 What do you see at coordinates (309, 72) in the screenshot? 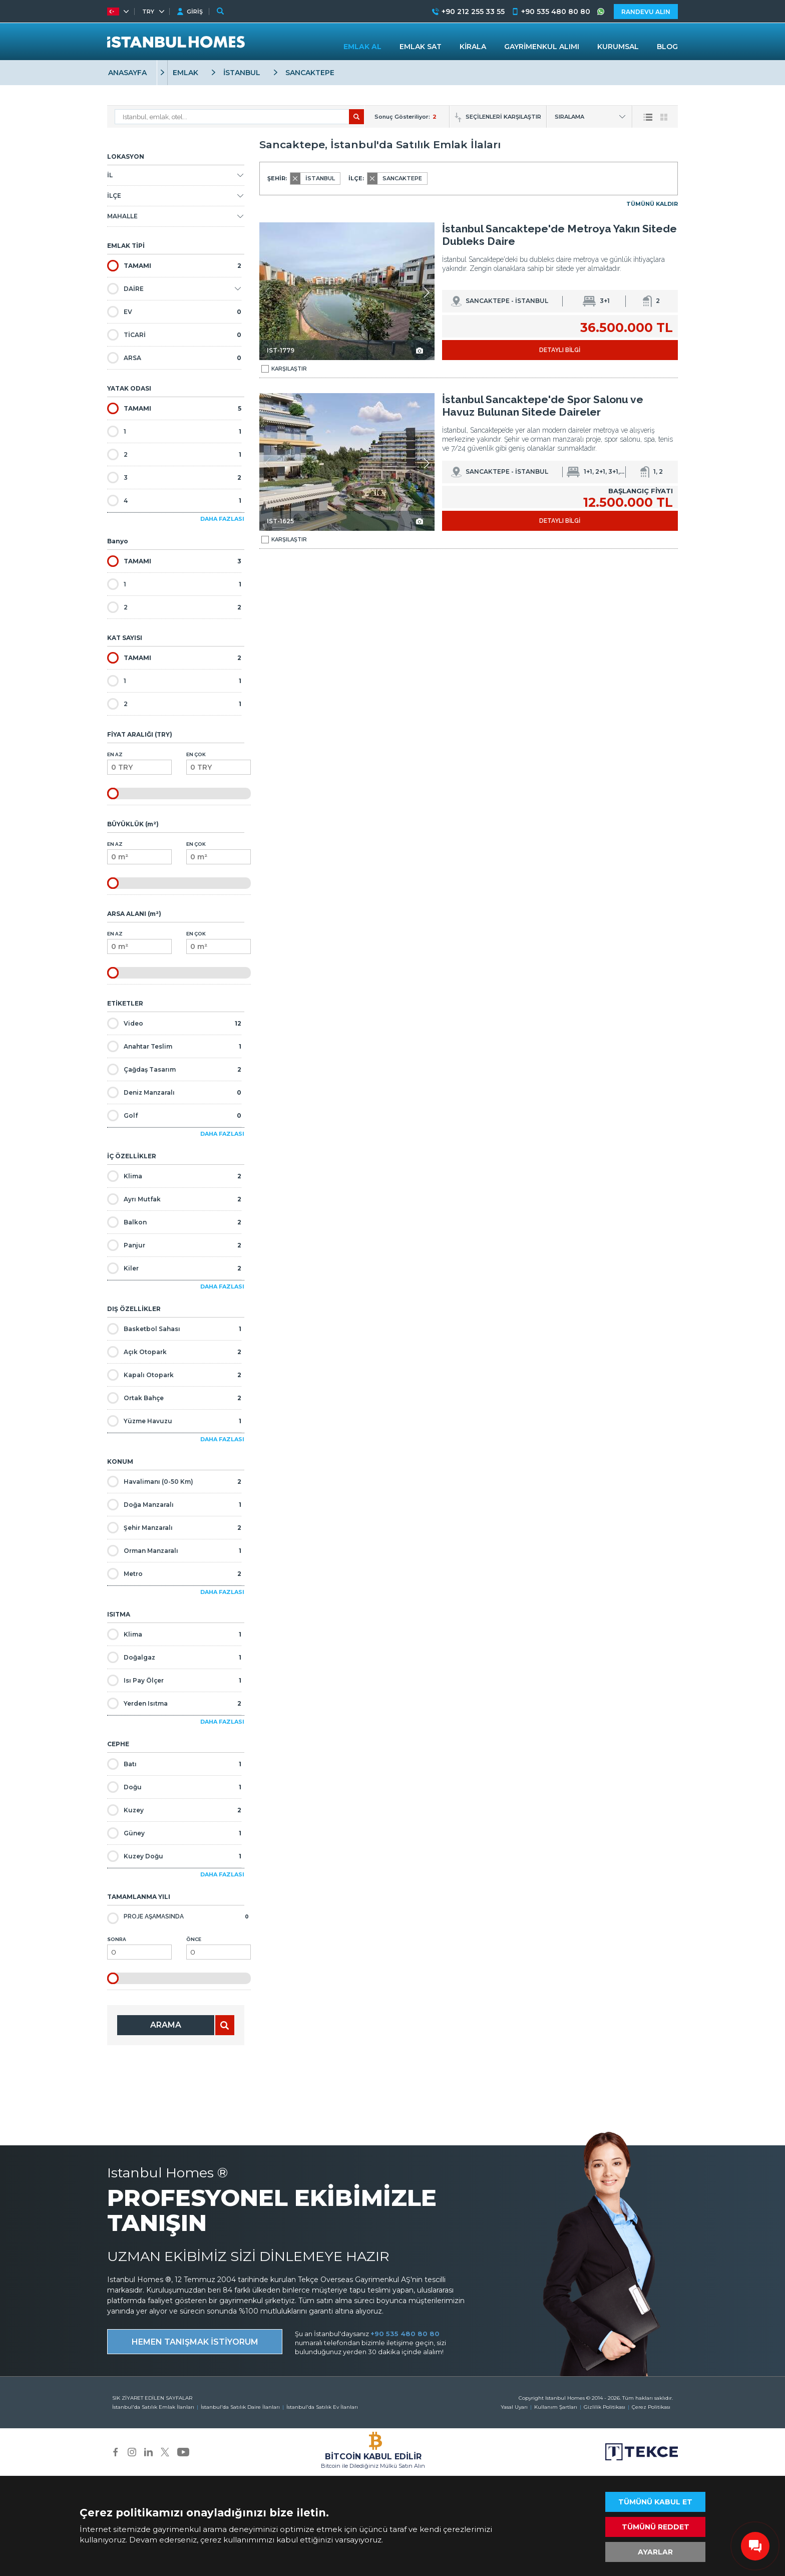
I see `SANCAKTEPE` at bounding box center [309, 72].